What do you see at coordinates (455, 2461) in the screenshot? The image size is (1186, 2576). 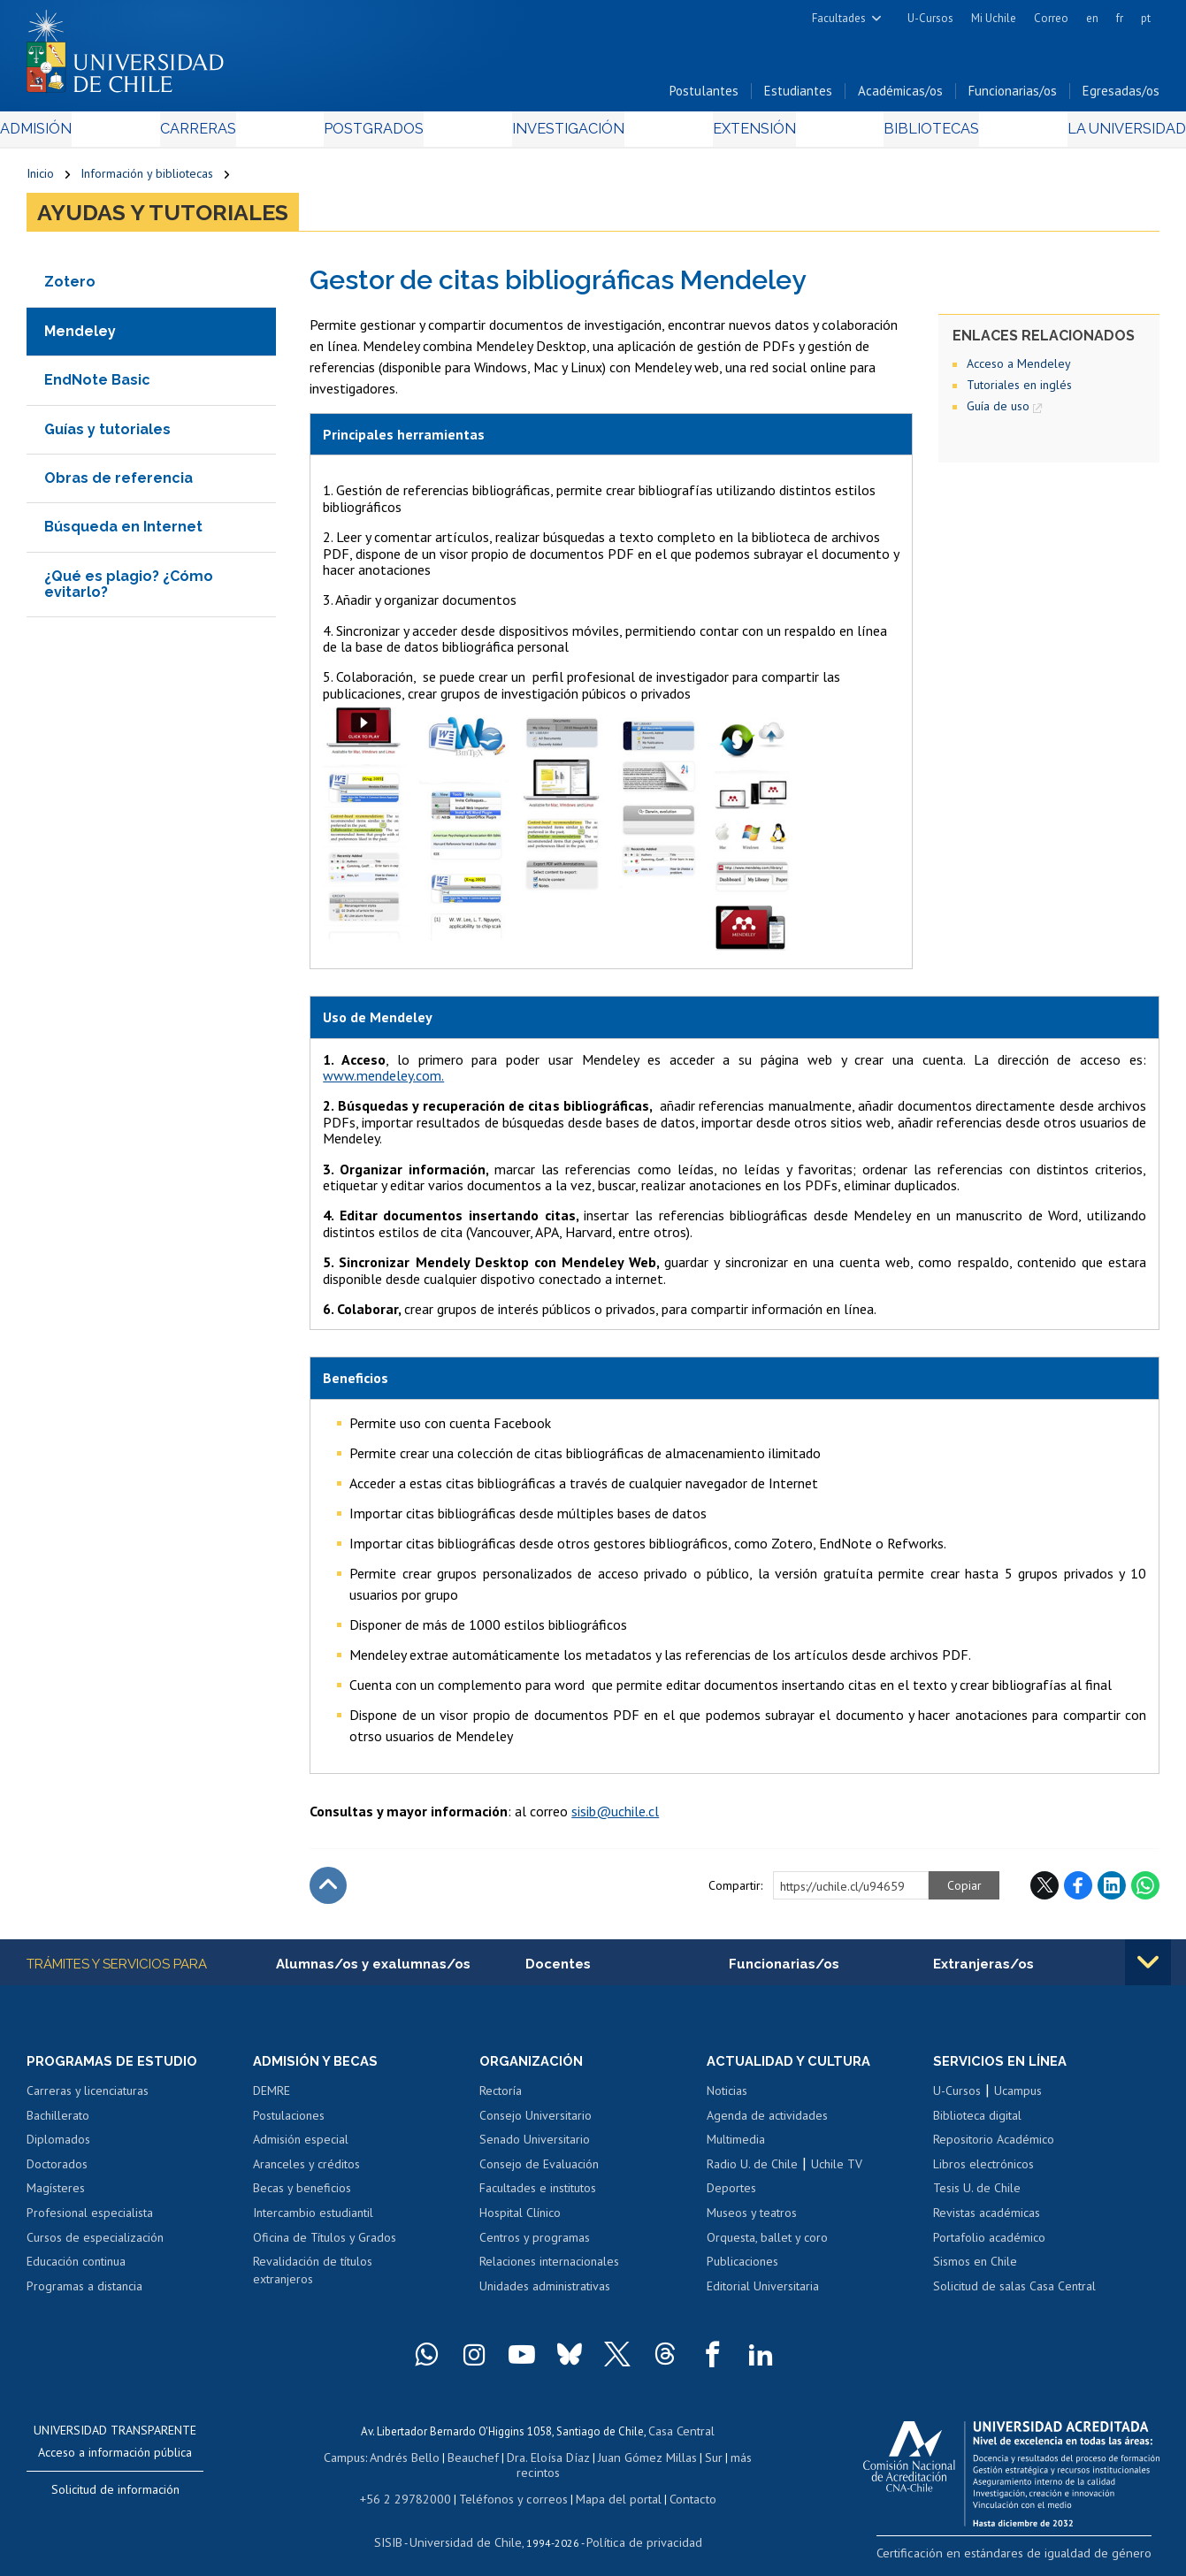 I see `Beauchef` at bounding box center [455, 2461].